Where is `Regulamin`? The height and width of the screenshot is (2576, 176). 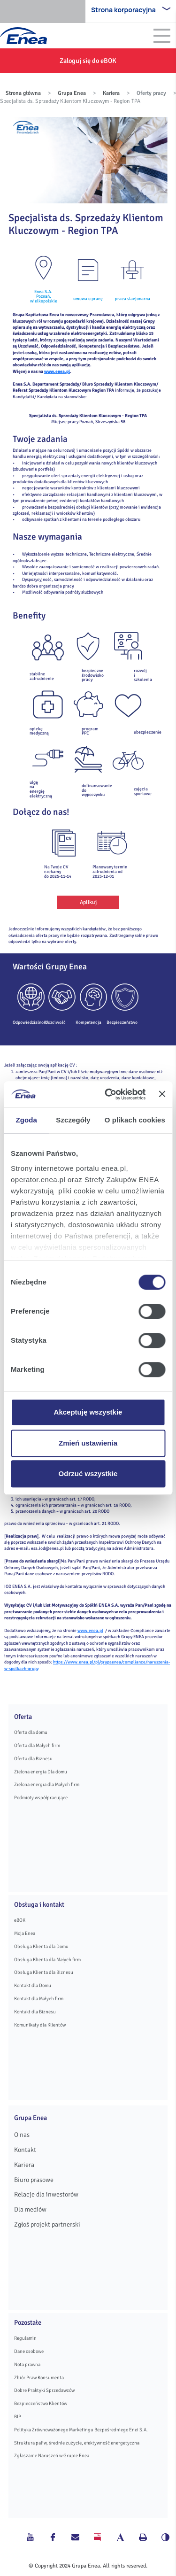
Regulamin is located at coordinates (25, 2338).